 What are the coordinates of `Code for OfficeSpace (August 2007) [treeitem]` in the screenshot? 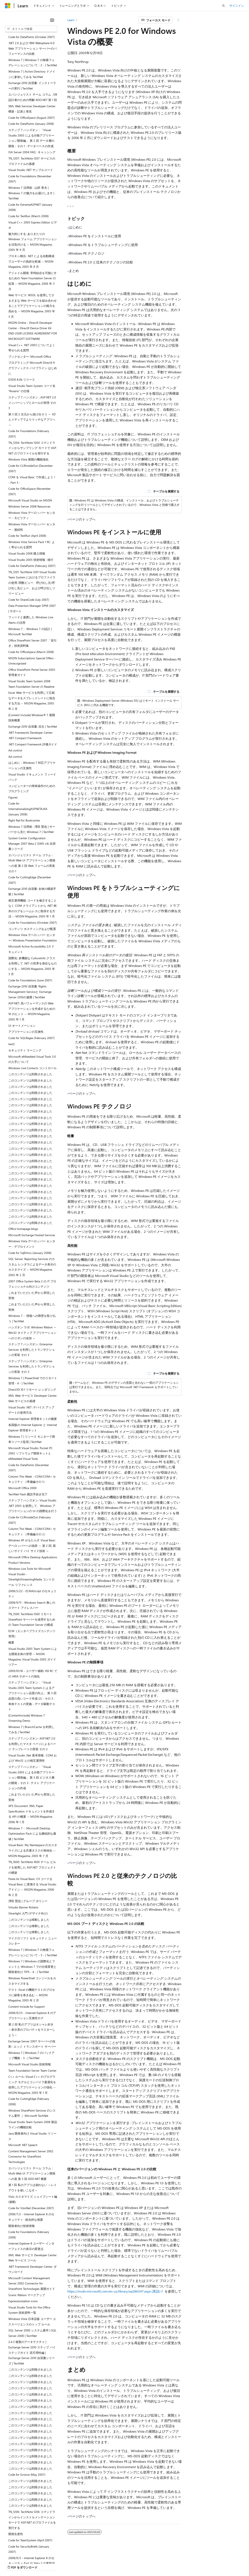 It's located at (31, 118).